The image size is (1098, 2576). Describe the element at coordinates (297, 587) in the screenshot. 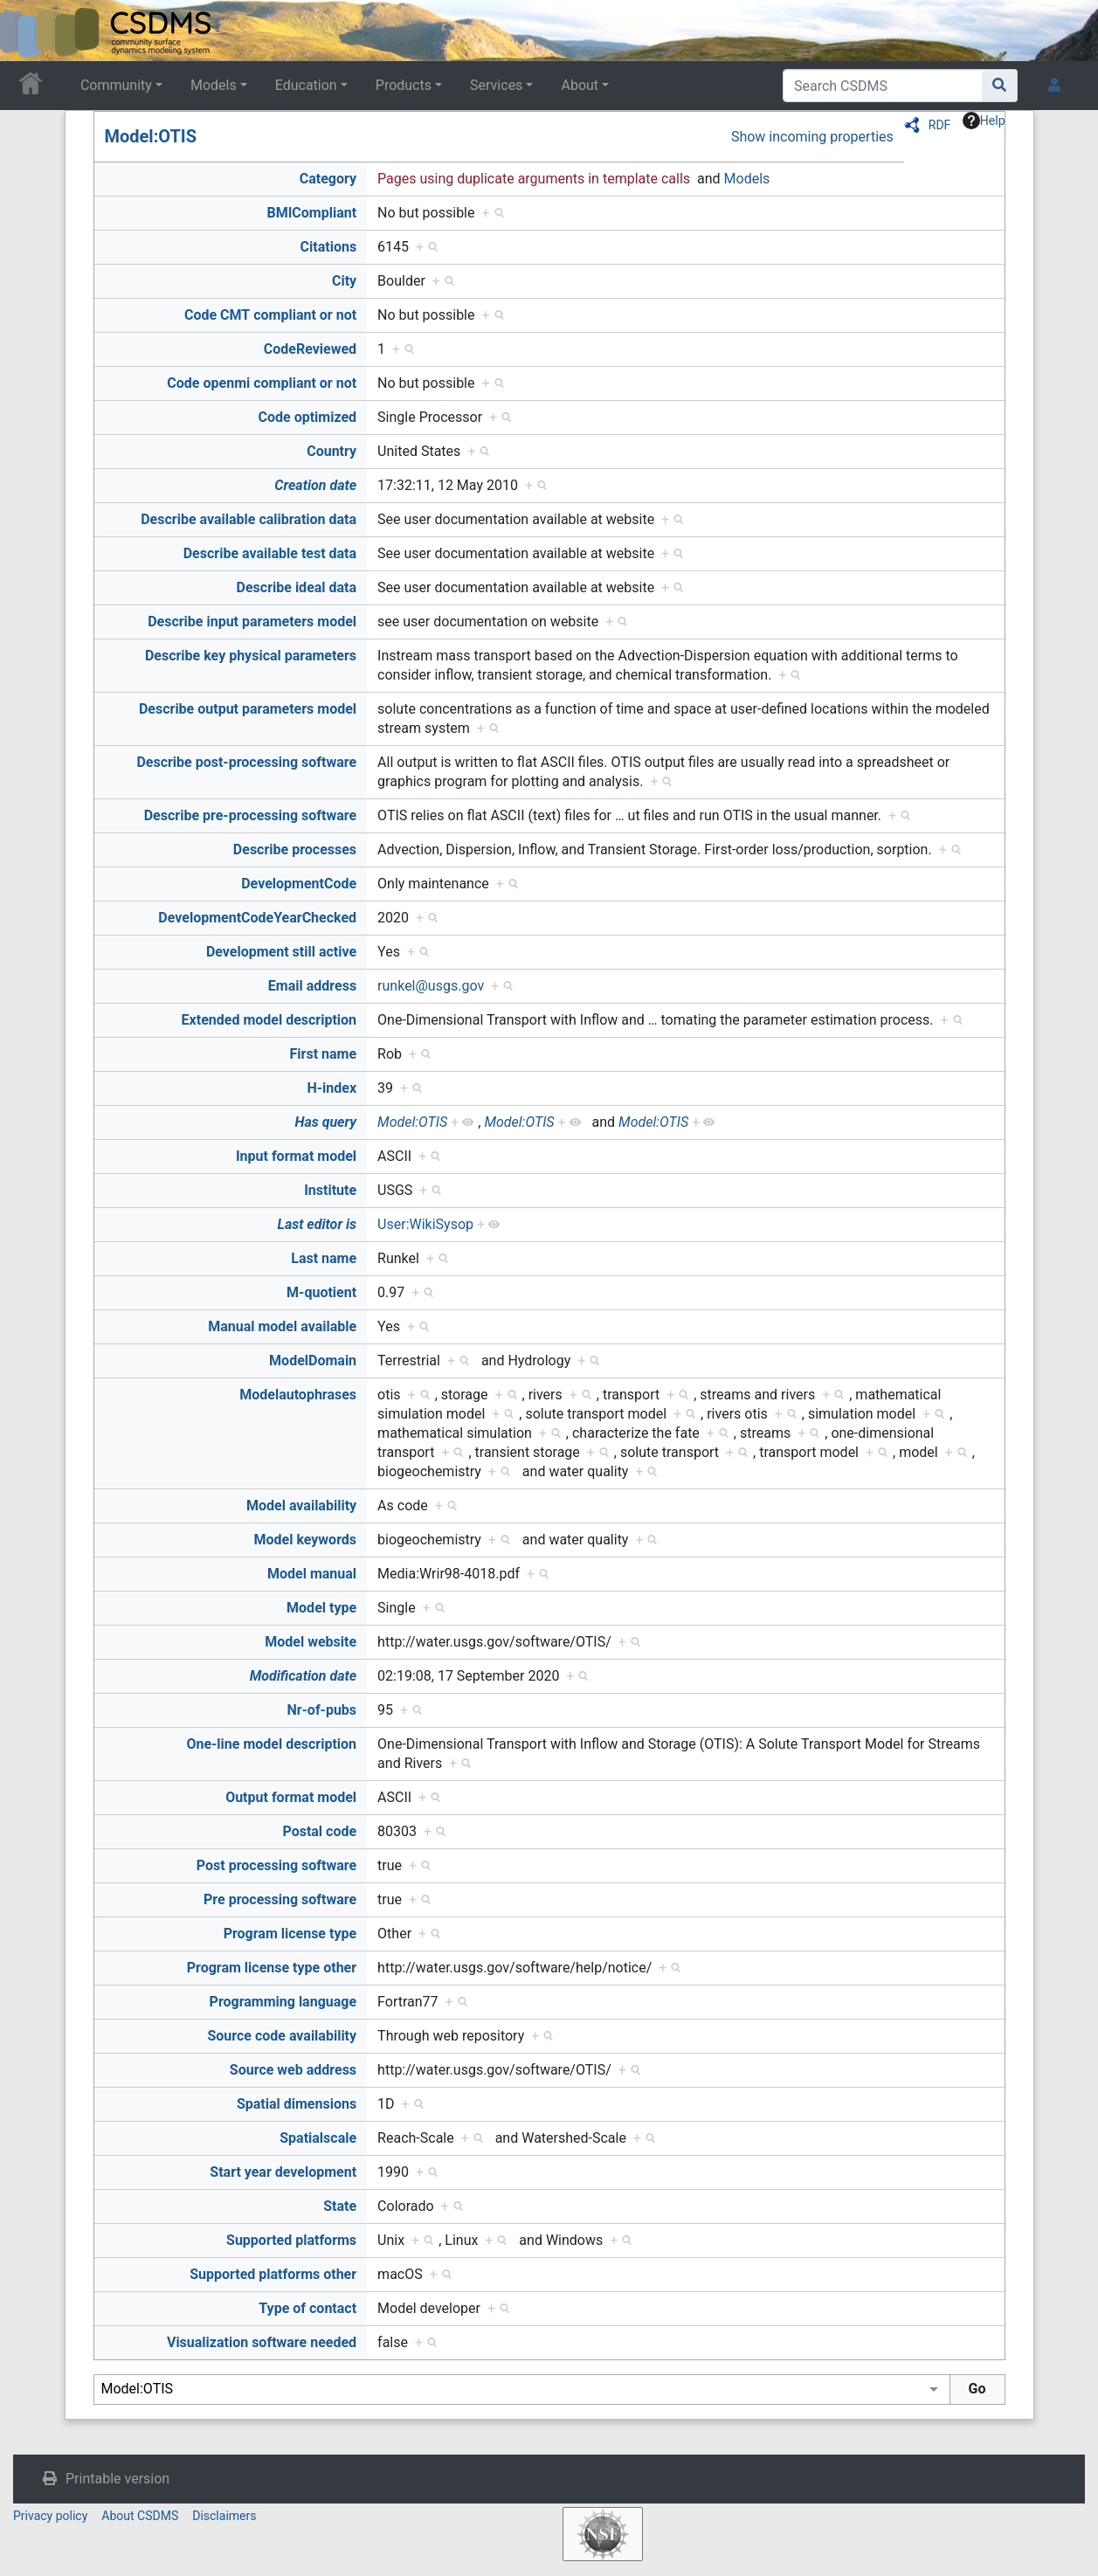

I see `Describe ideal data` at that location.